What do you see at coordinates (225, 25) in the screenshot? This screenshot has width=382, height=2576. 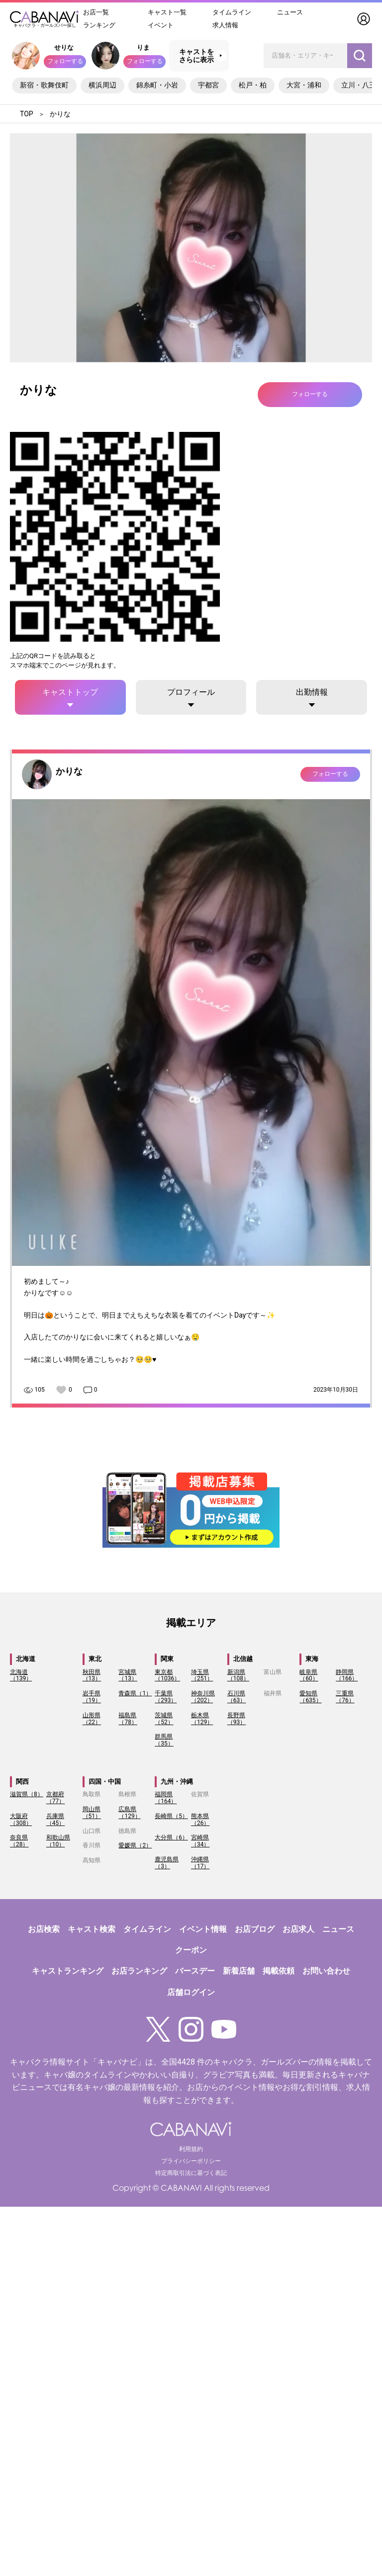 I see `求人情報` at bounding box center [225, 25].